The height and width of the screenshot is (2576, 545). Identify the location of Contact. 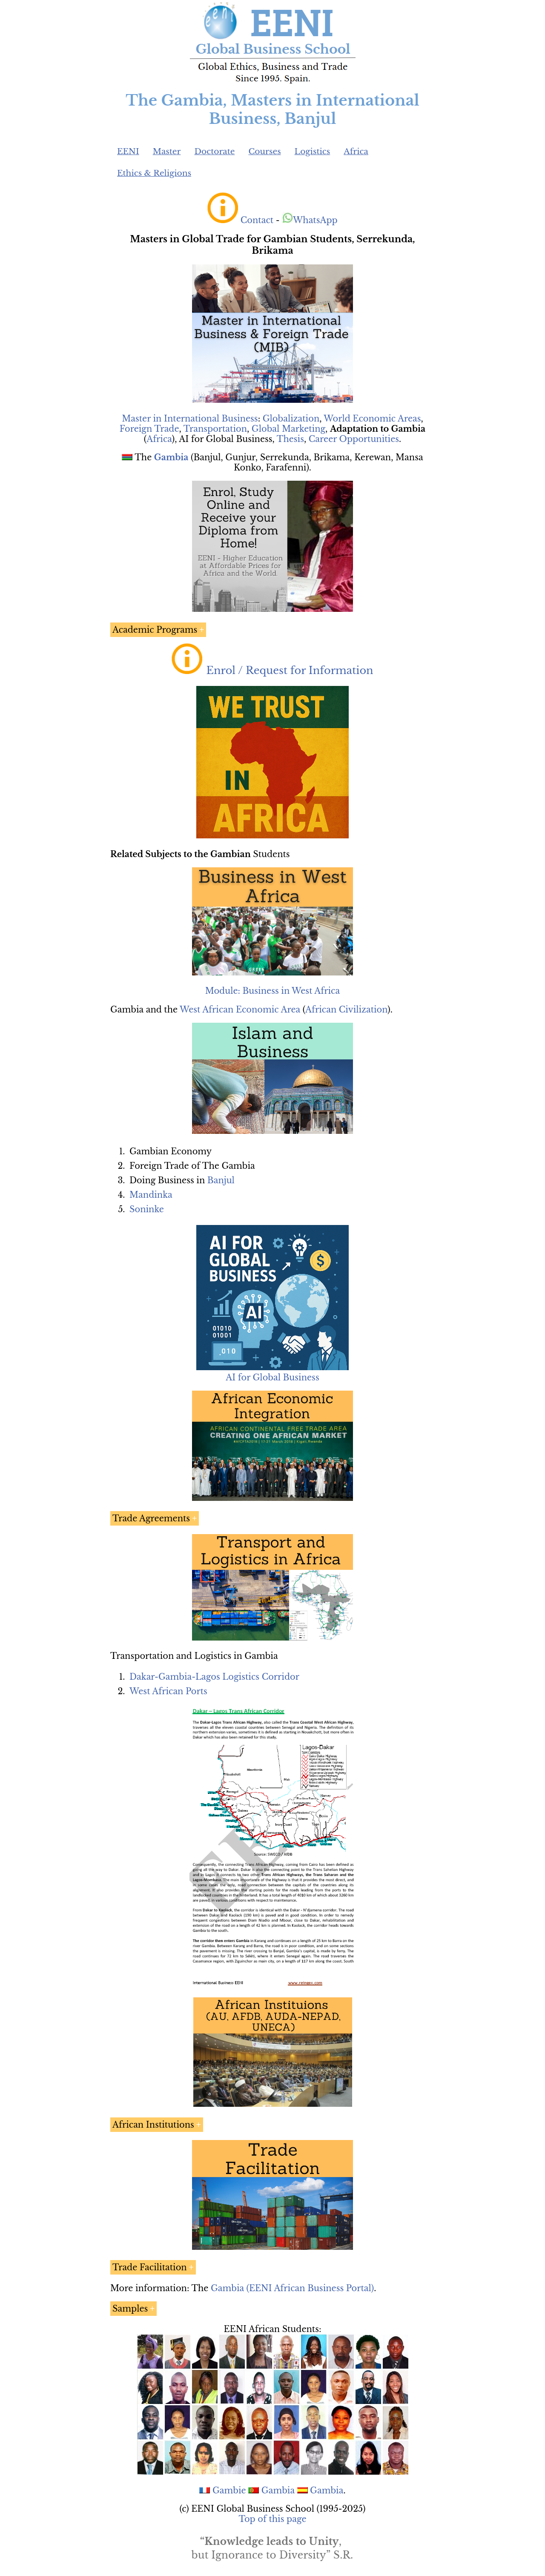
(257, 220).